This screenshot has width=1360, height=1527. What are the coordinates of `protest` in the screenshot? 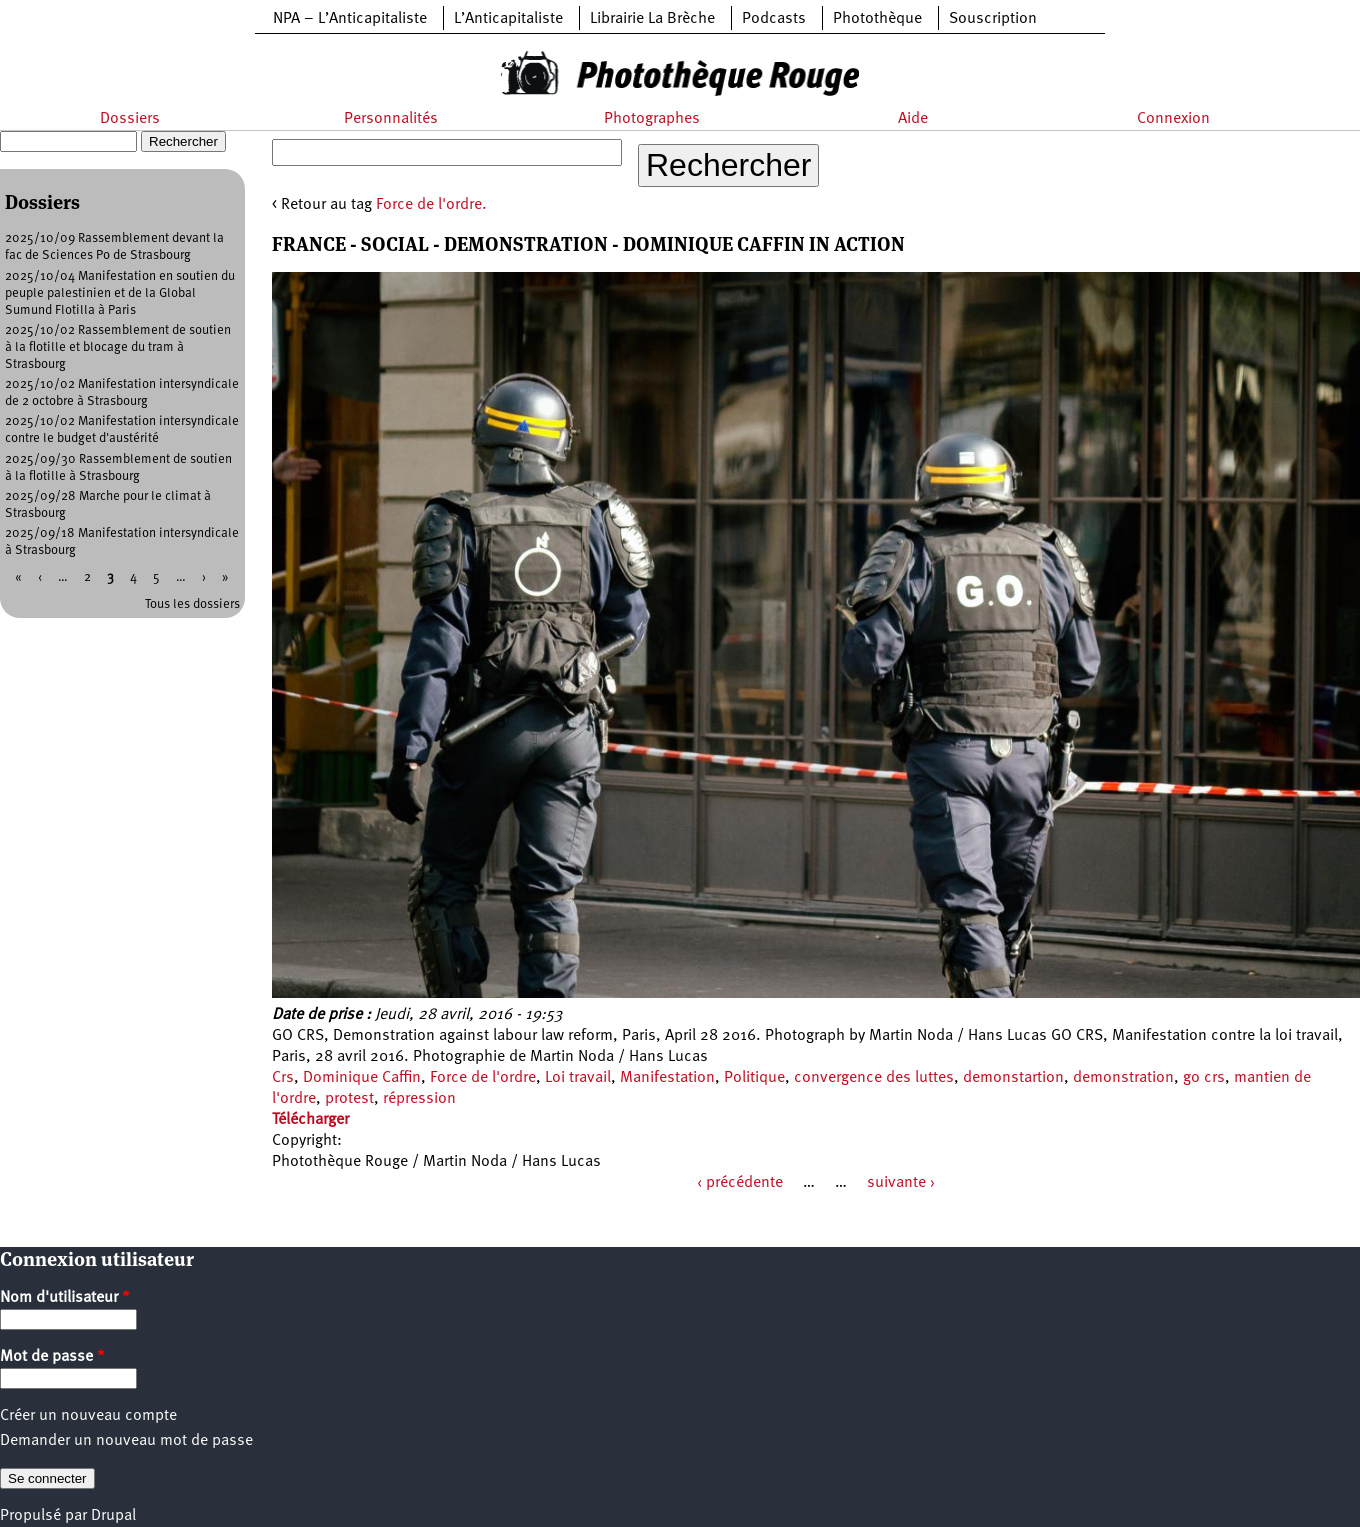 It's located at (349, 1099).